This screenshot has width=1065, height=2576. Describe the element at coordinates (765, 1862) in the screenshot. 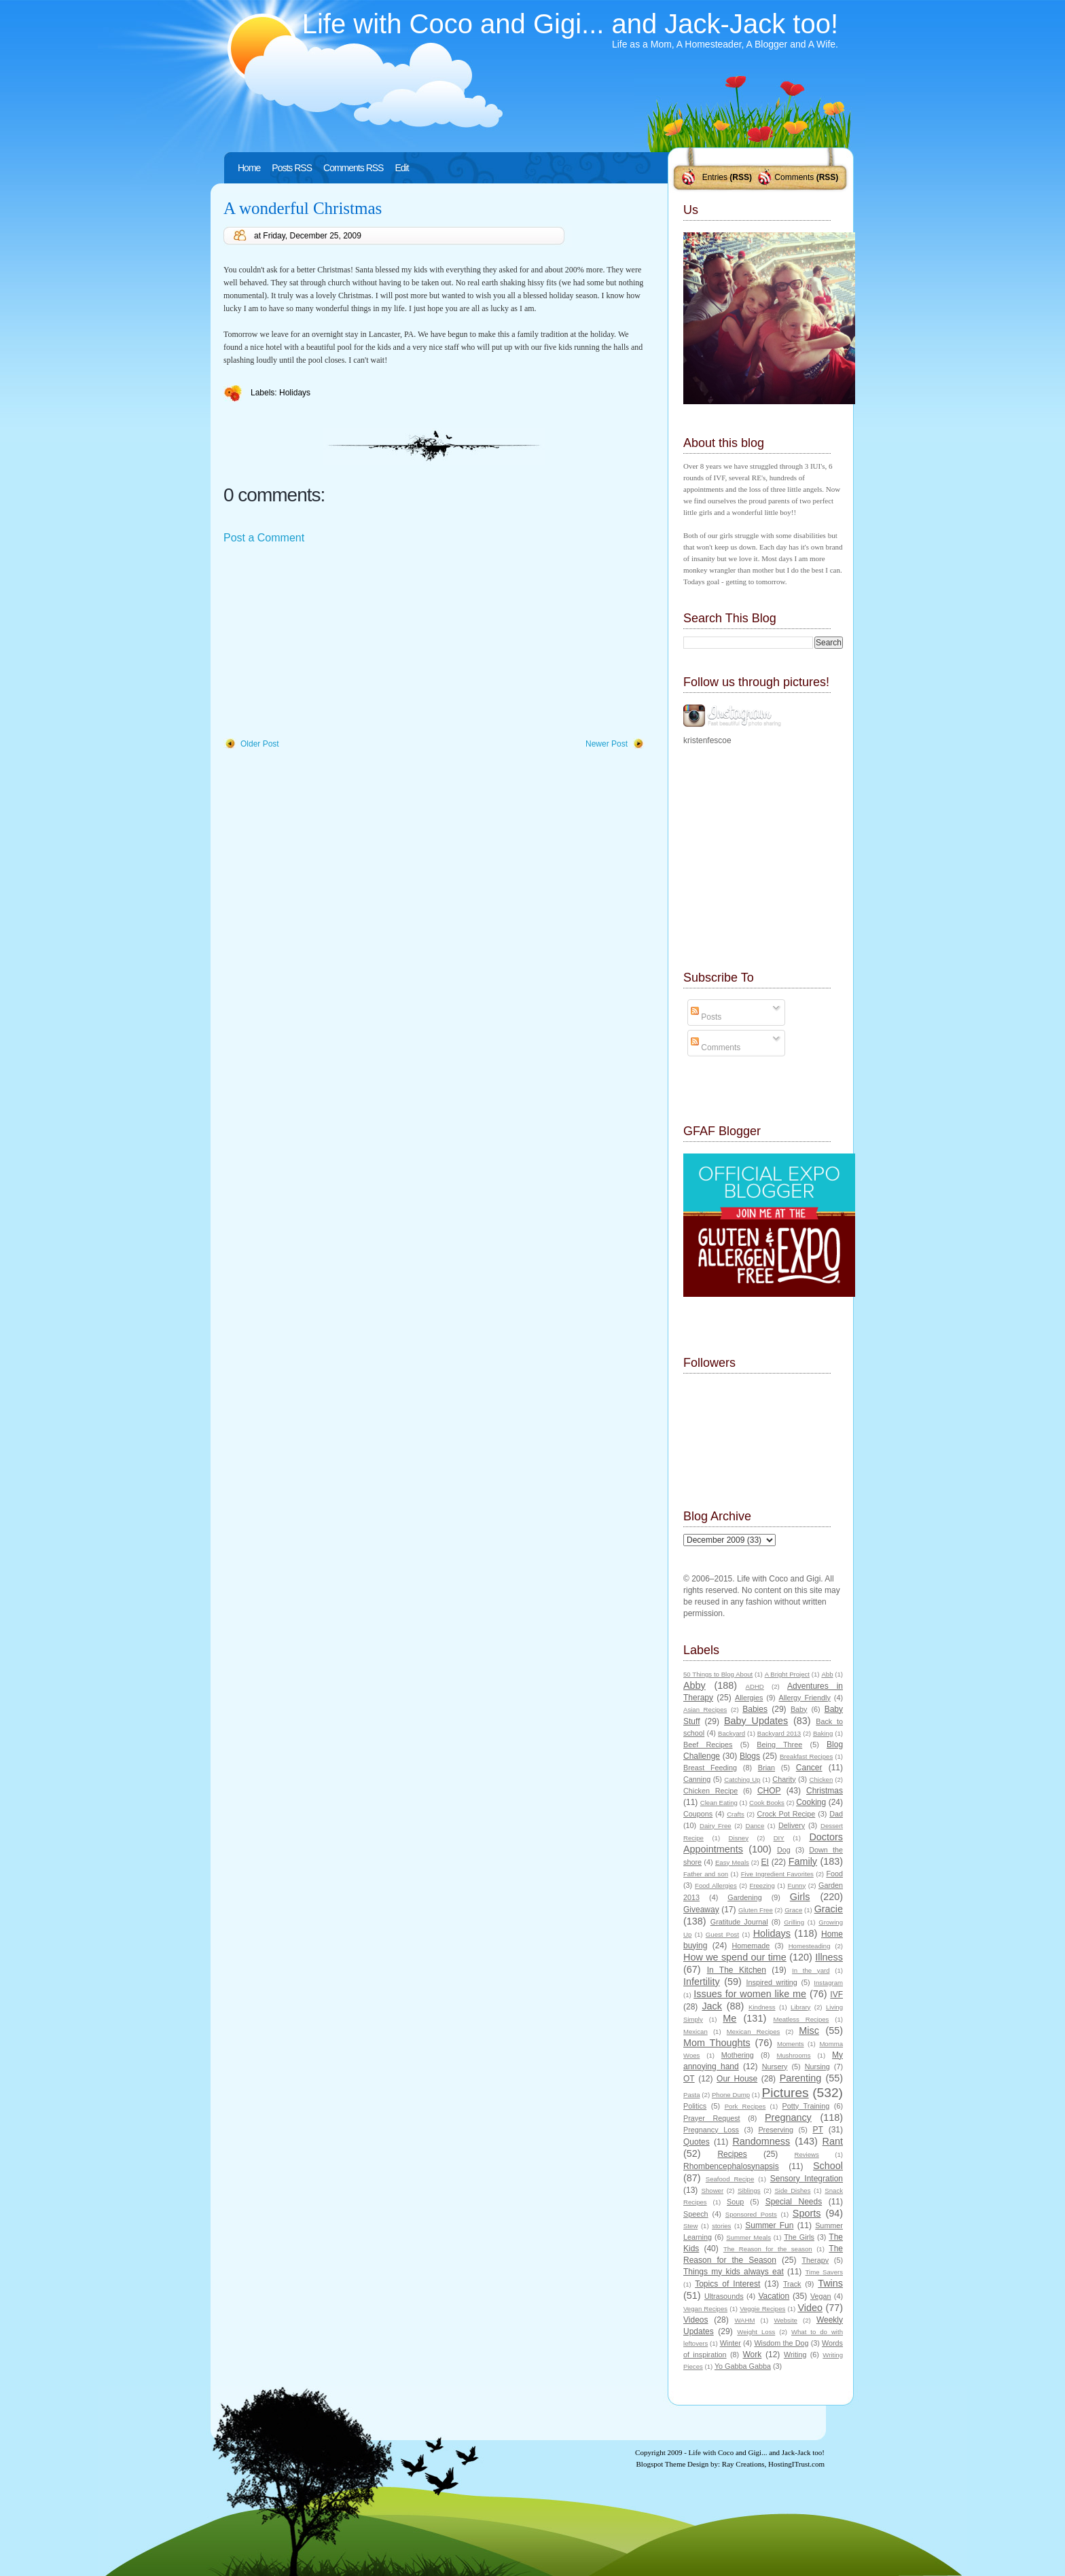

I see `EI` at that location.